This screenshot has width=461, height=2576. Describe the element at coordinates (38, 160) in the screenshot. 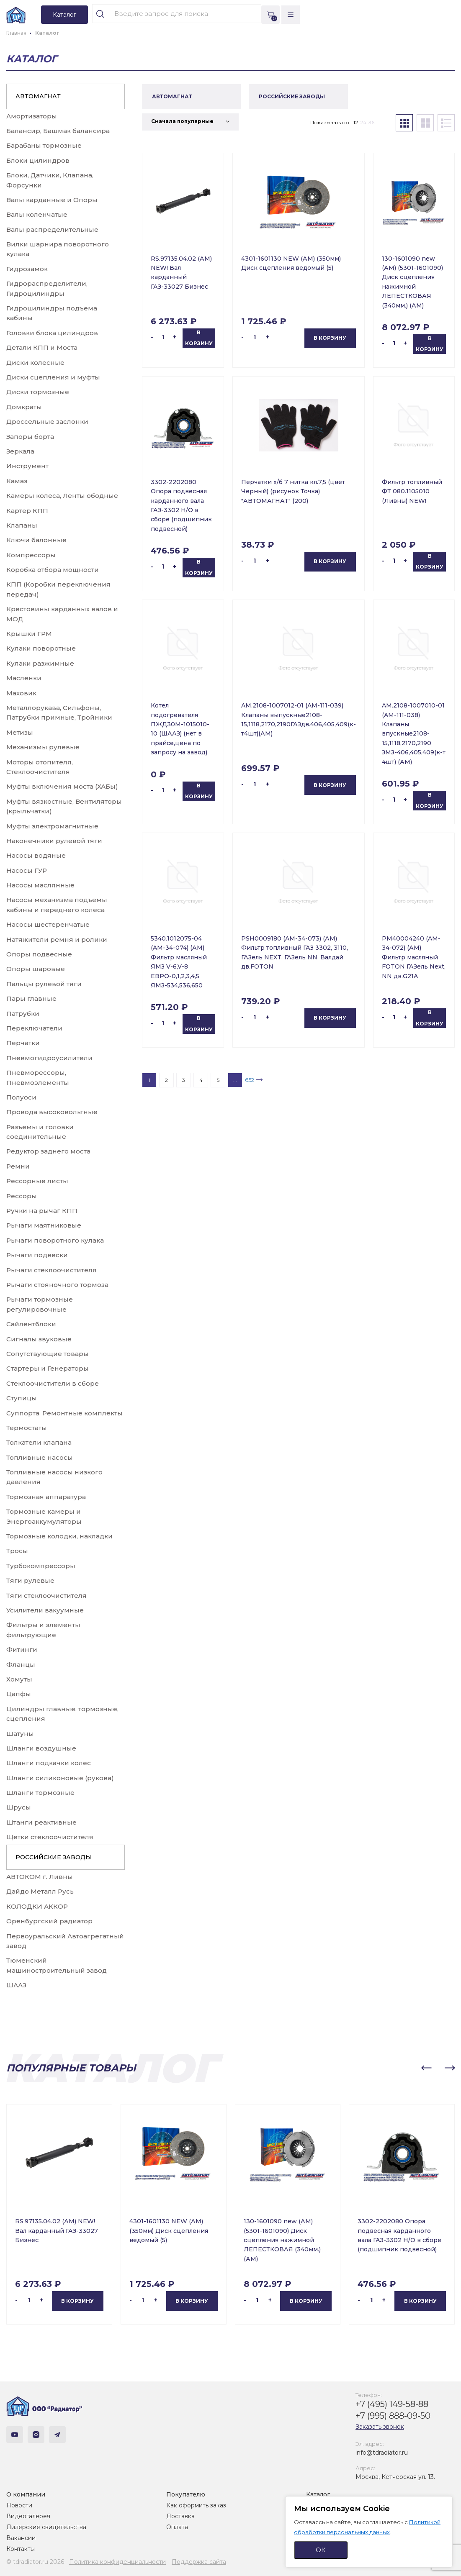

I see `Блоки цилиндров` at that location.